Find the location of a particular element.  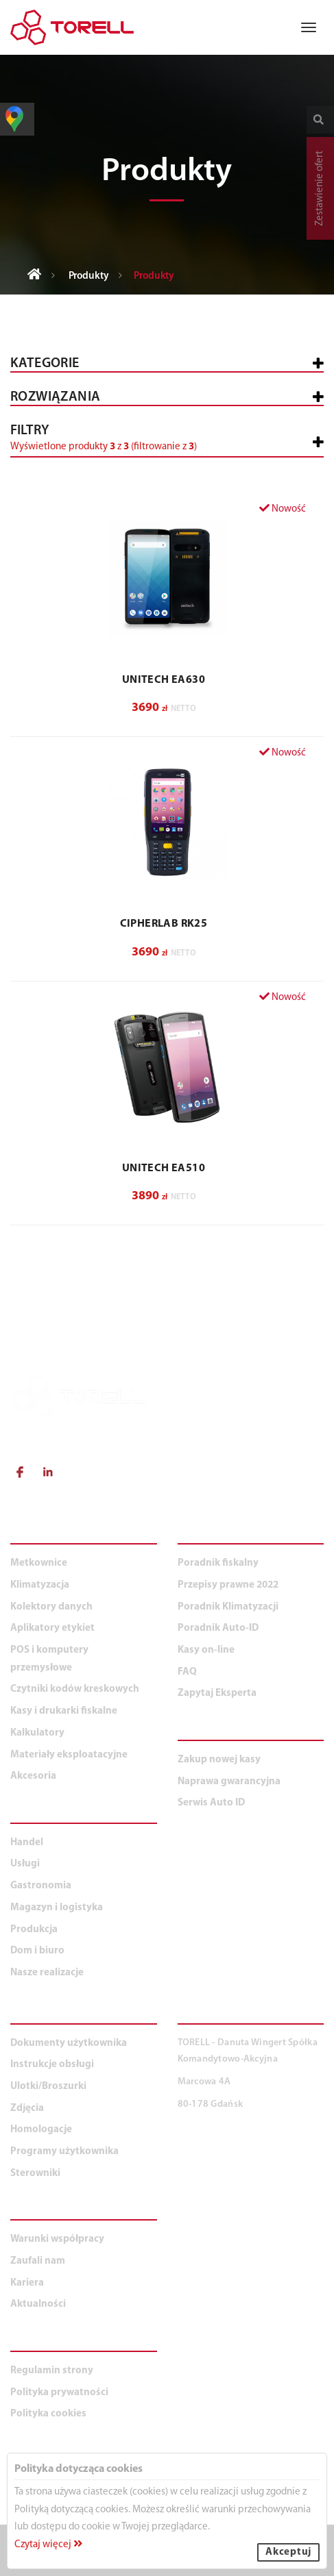

Dokumenty użytkownika is located at coordinates (68, 2043).